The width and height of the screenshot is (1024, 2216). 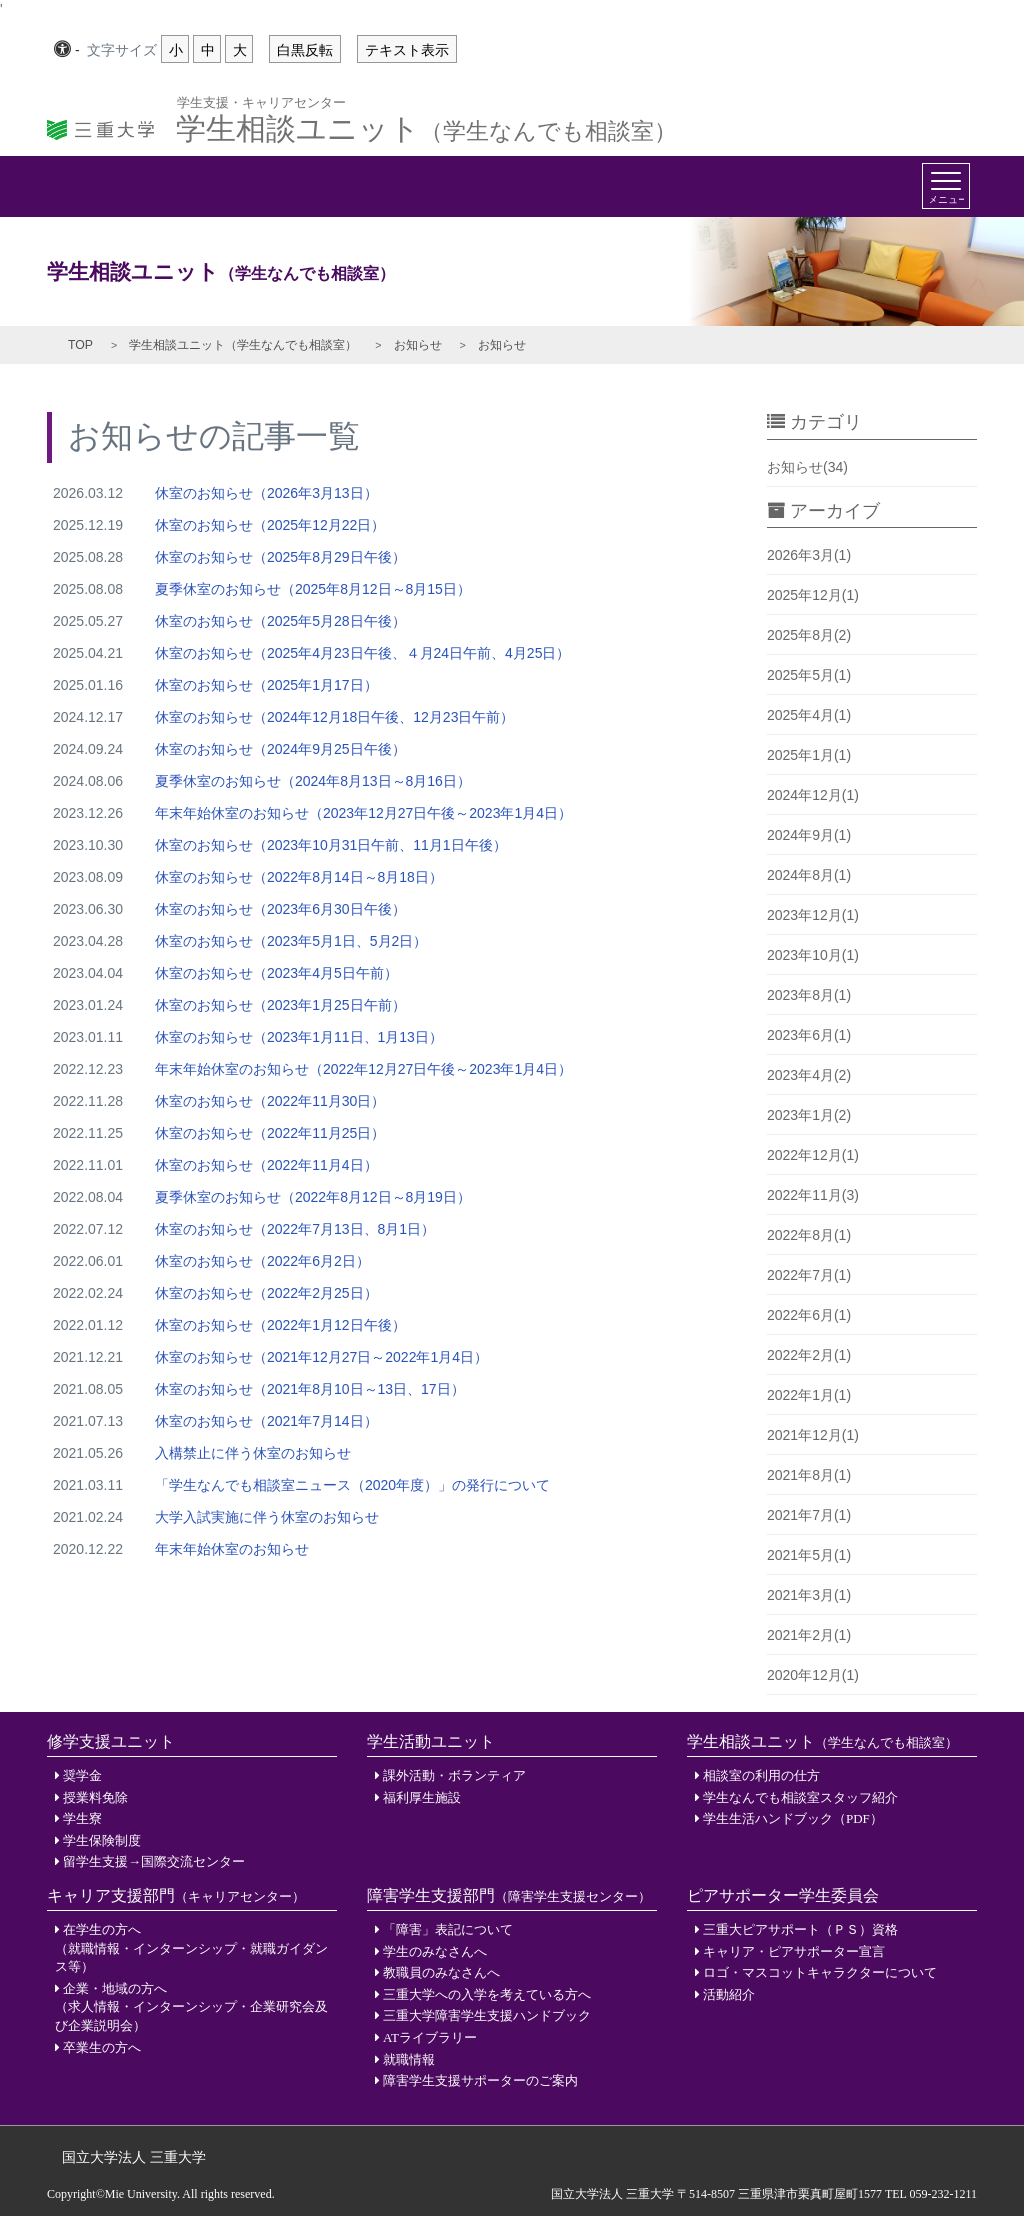 I want to click on 2025年12月(1), so click(x=813, y=595).